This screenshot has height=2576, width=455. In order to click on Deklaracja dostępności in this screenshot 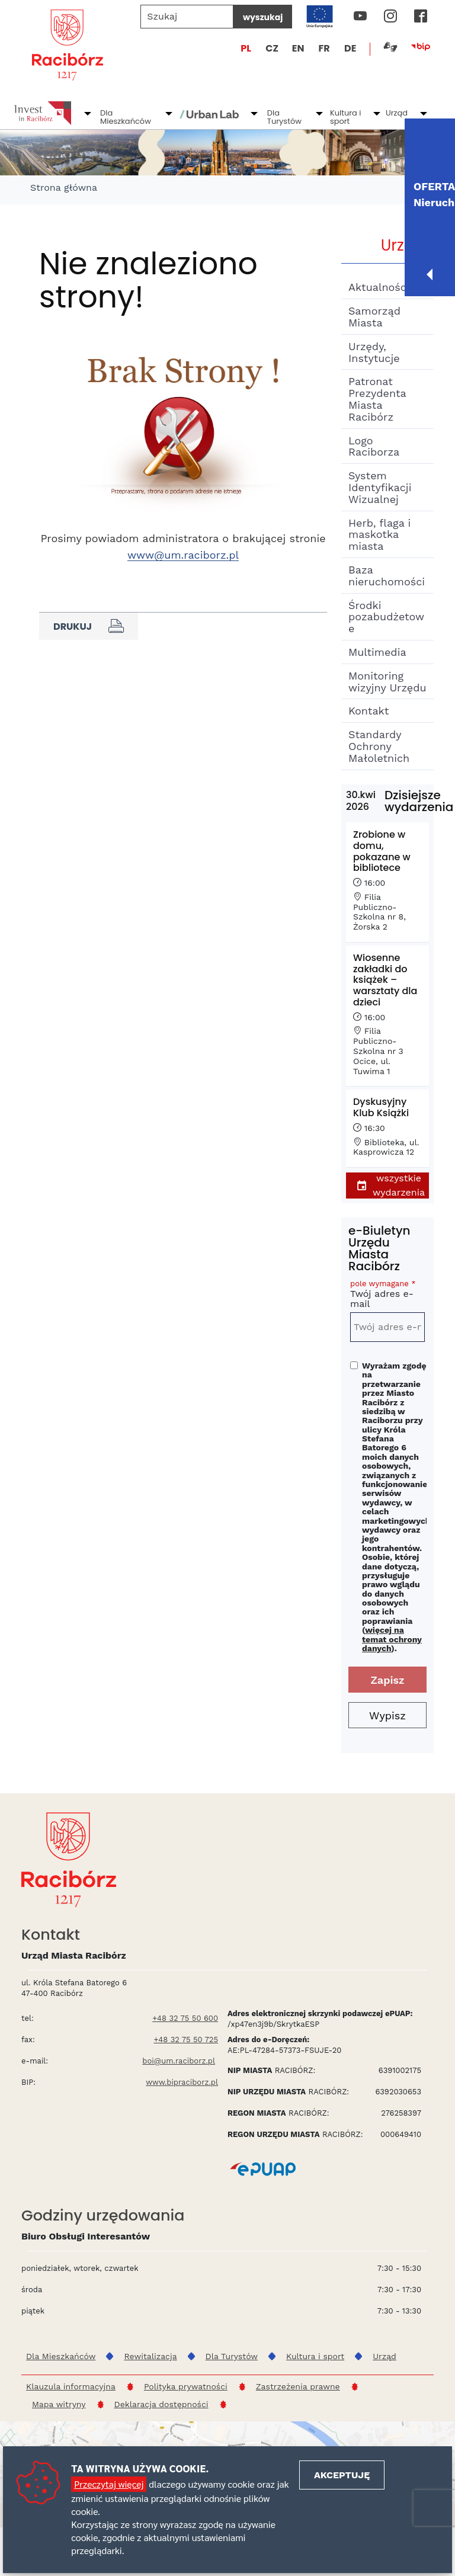, I will do `click(161, 2404)`.